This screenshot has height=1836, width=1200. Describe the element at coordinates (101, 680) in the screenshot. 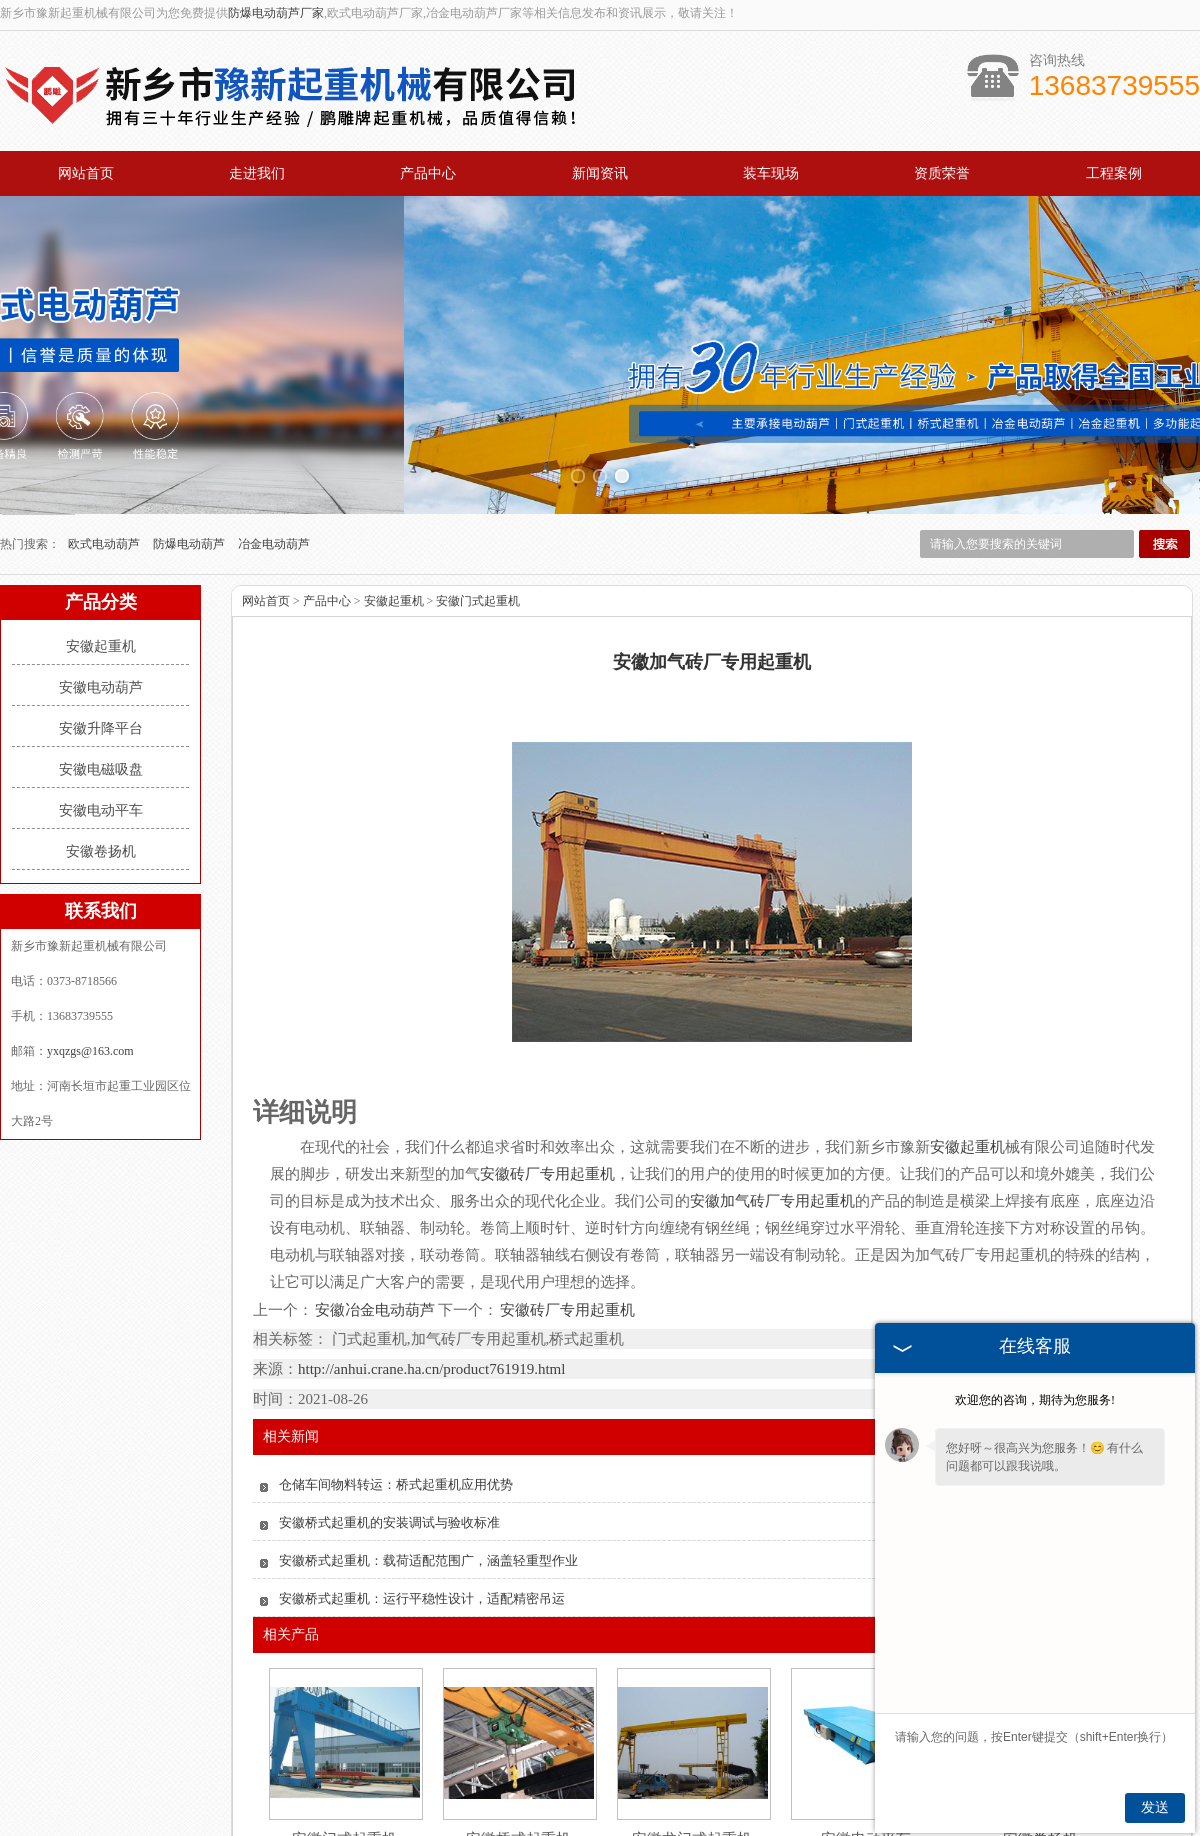

I see `安徽卷扬机` at that location.